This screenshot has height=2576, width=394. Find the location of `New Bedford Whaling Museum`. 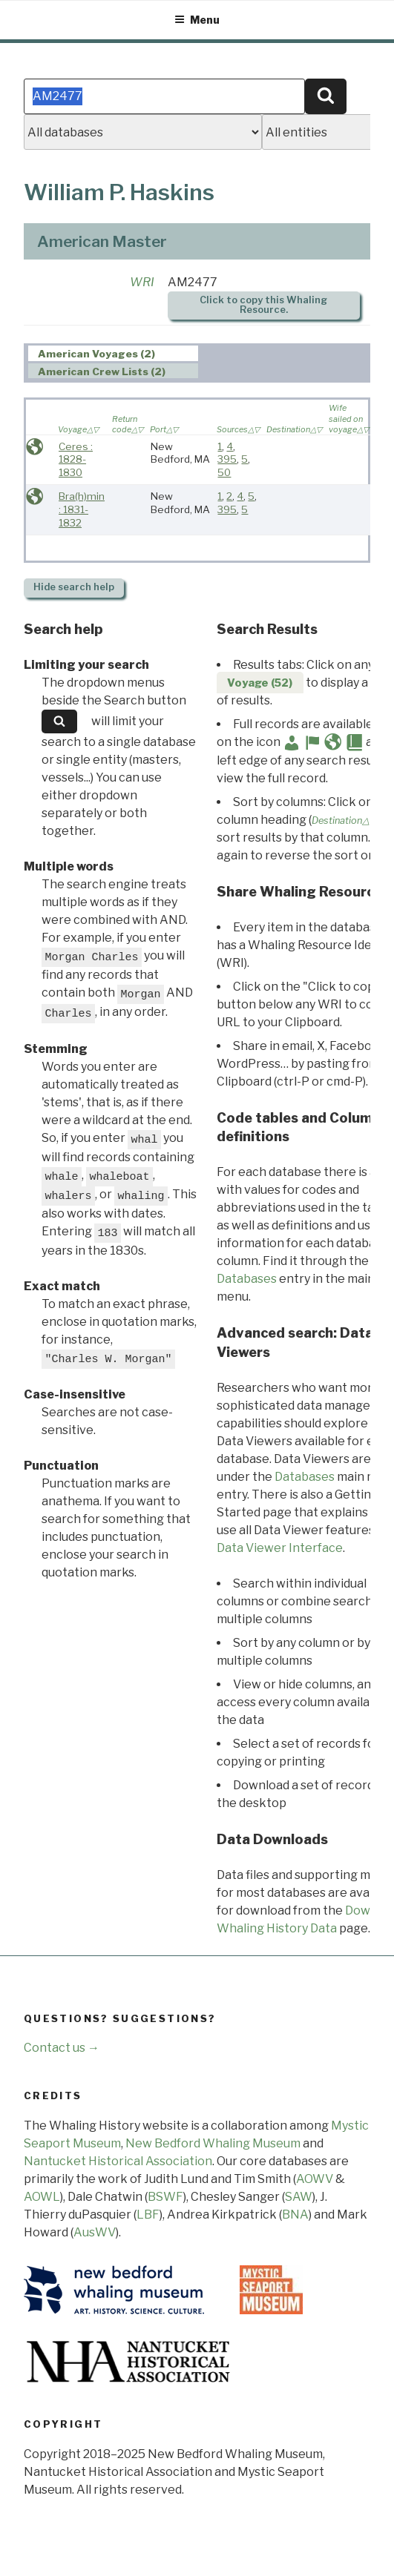

New Bedford Whaling Museum is located at coordinates (213, 2143).